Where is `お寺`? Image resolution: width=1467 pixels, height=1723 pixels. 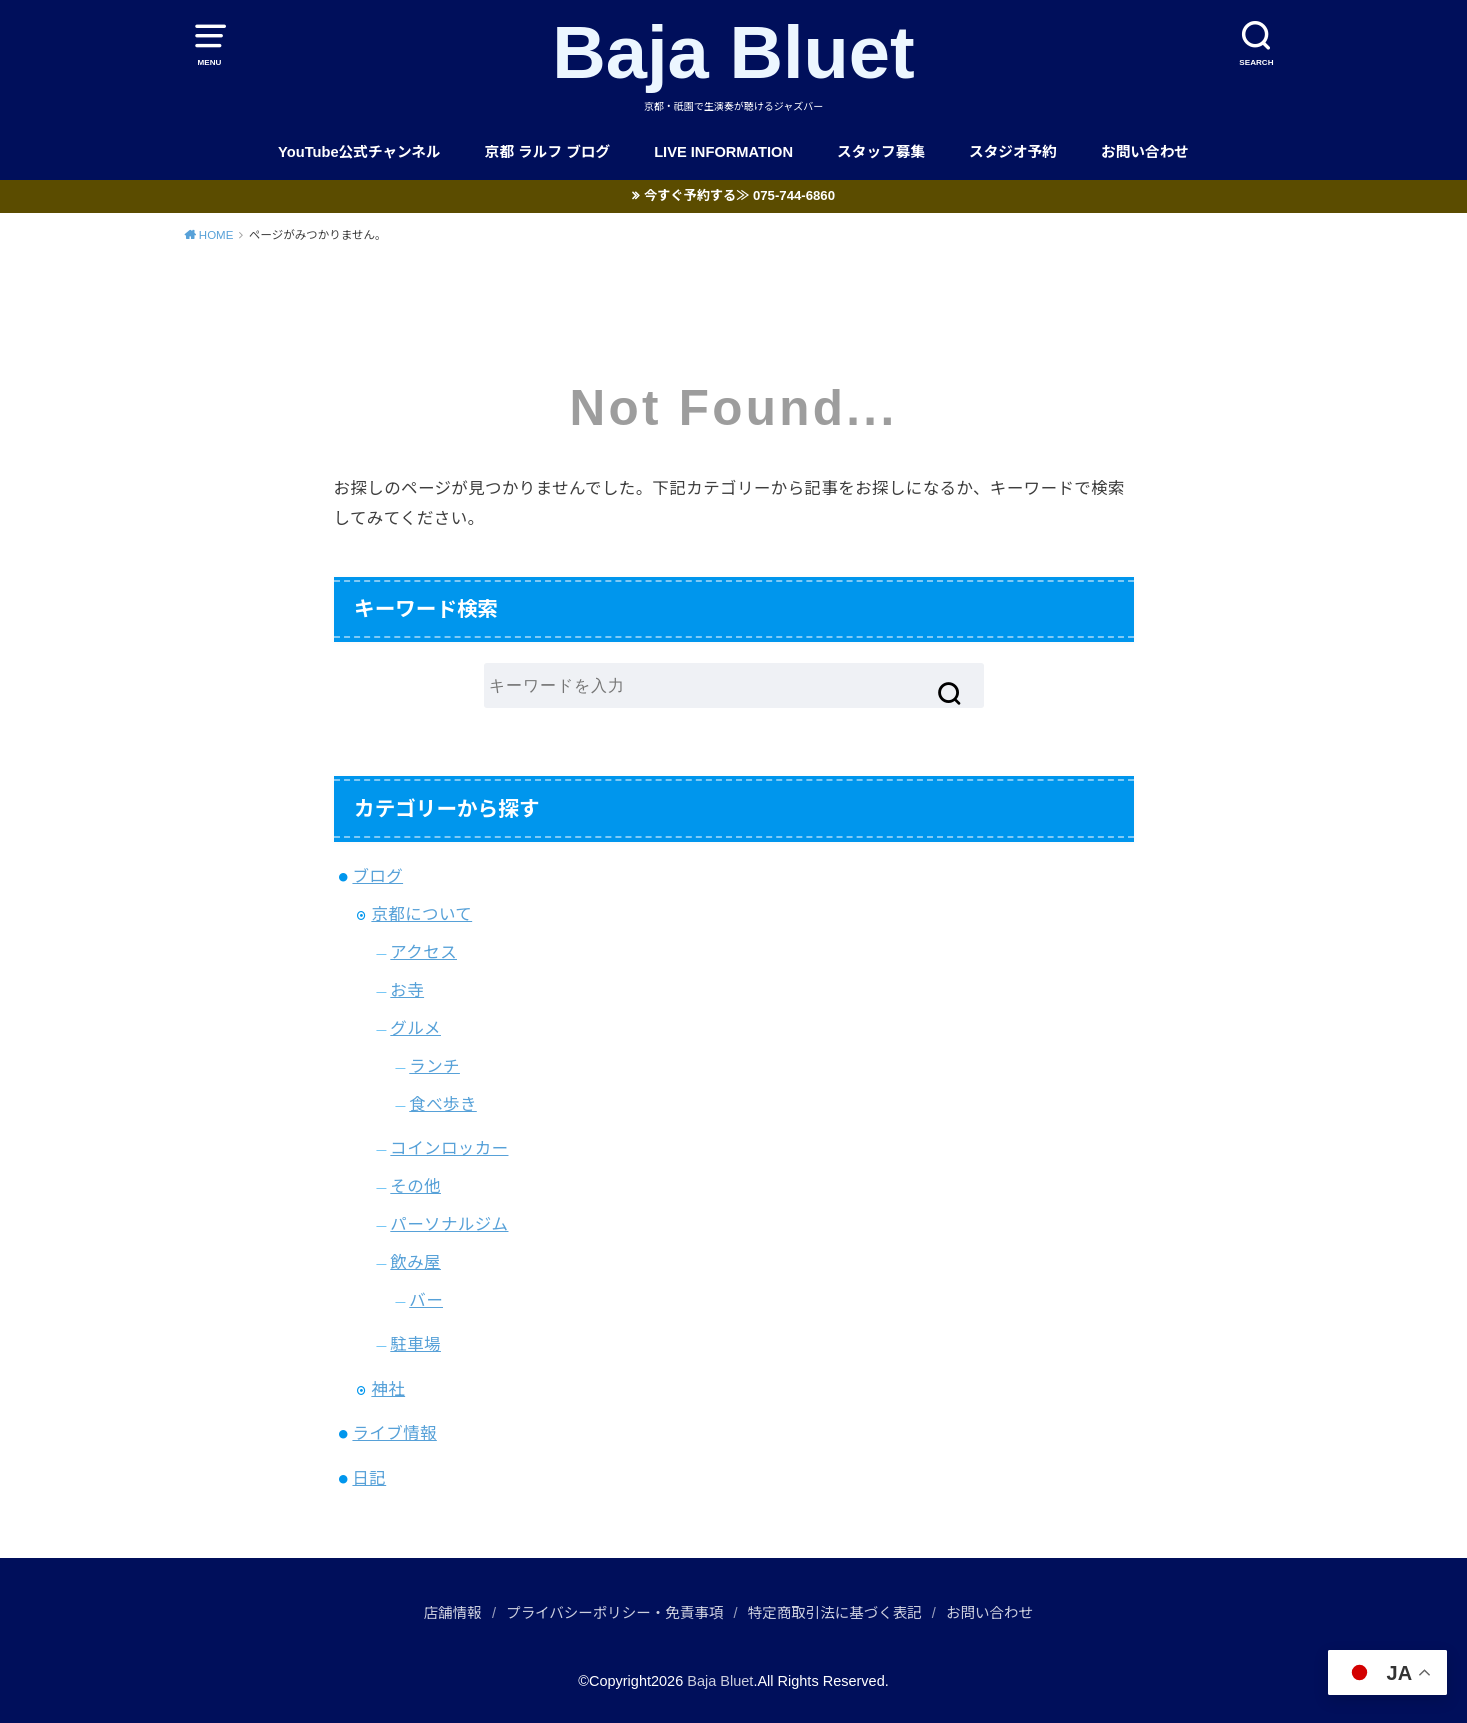
お寺 is located at coordinates (407, 990).